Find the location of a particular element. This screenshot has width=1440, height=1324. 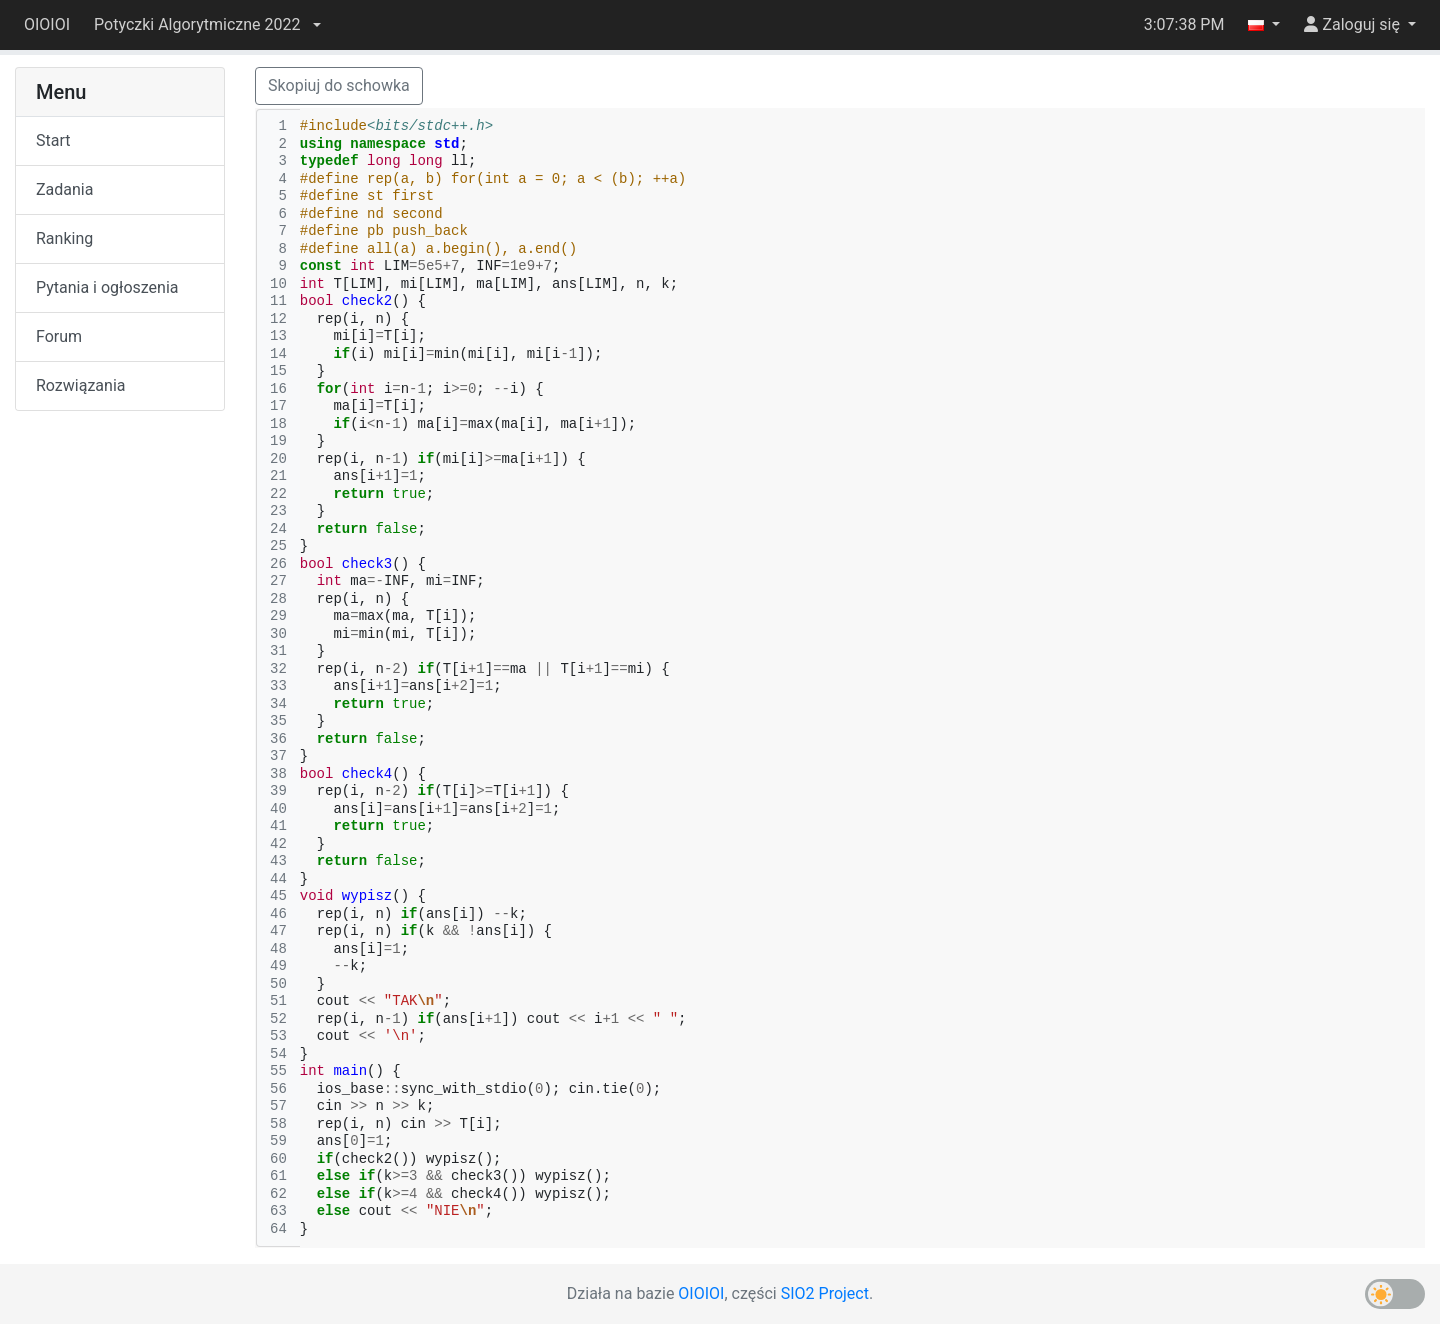

Zadania is located at coordinates (64, 189).